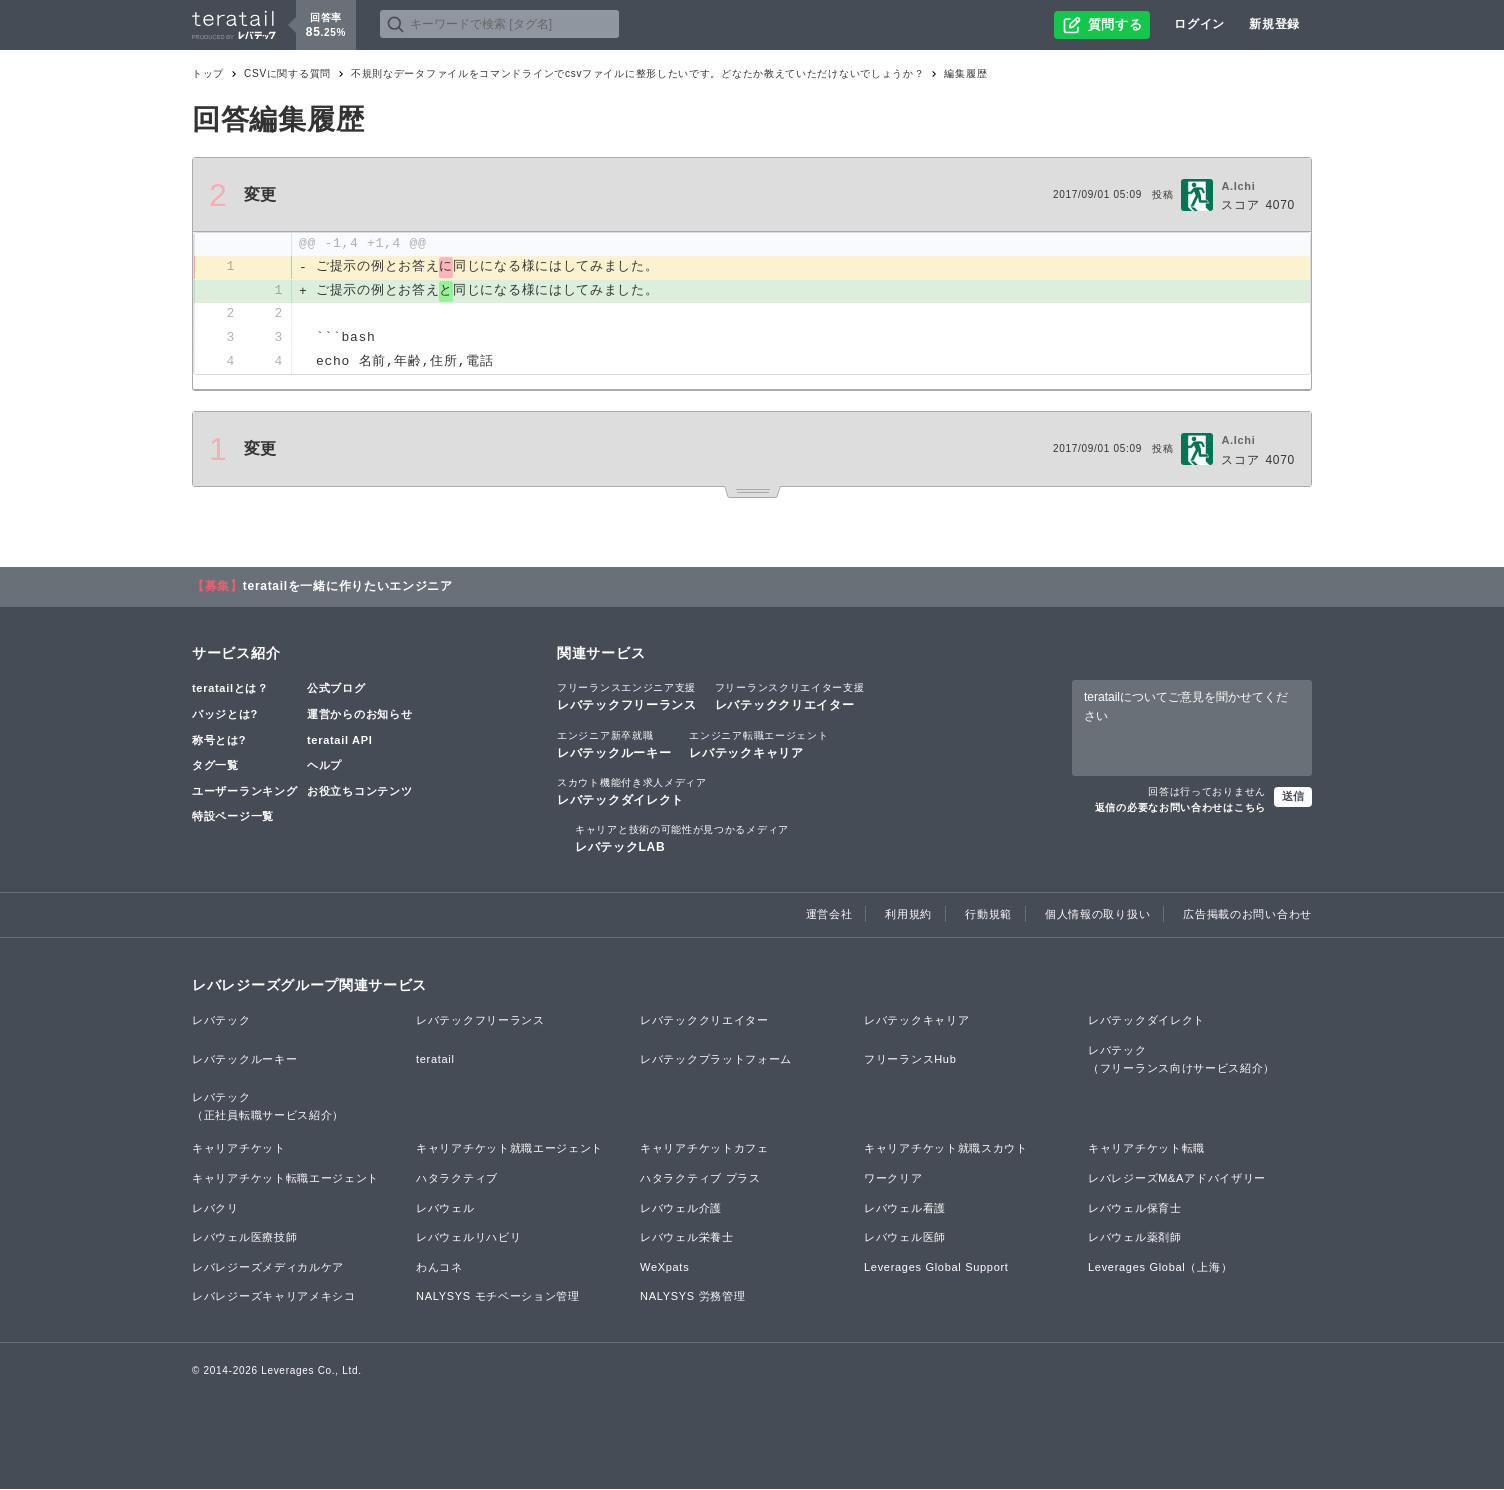  Describe the element at coordinates (790, 698) in the screenshot. I see `レバテッククリエイター` at that location.